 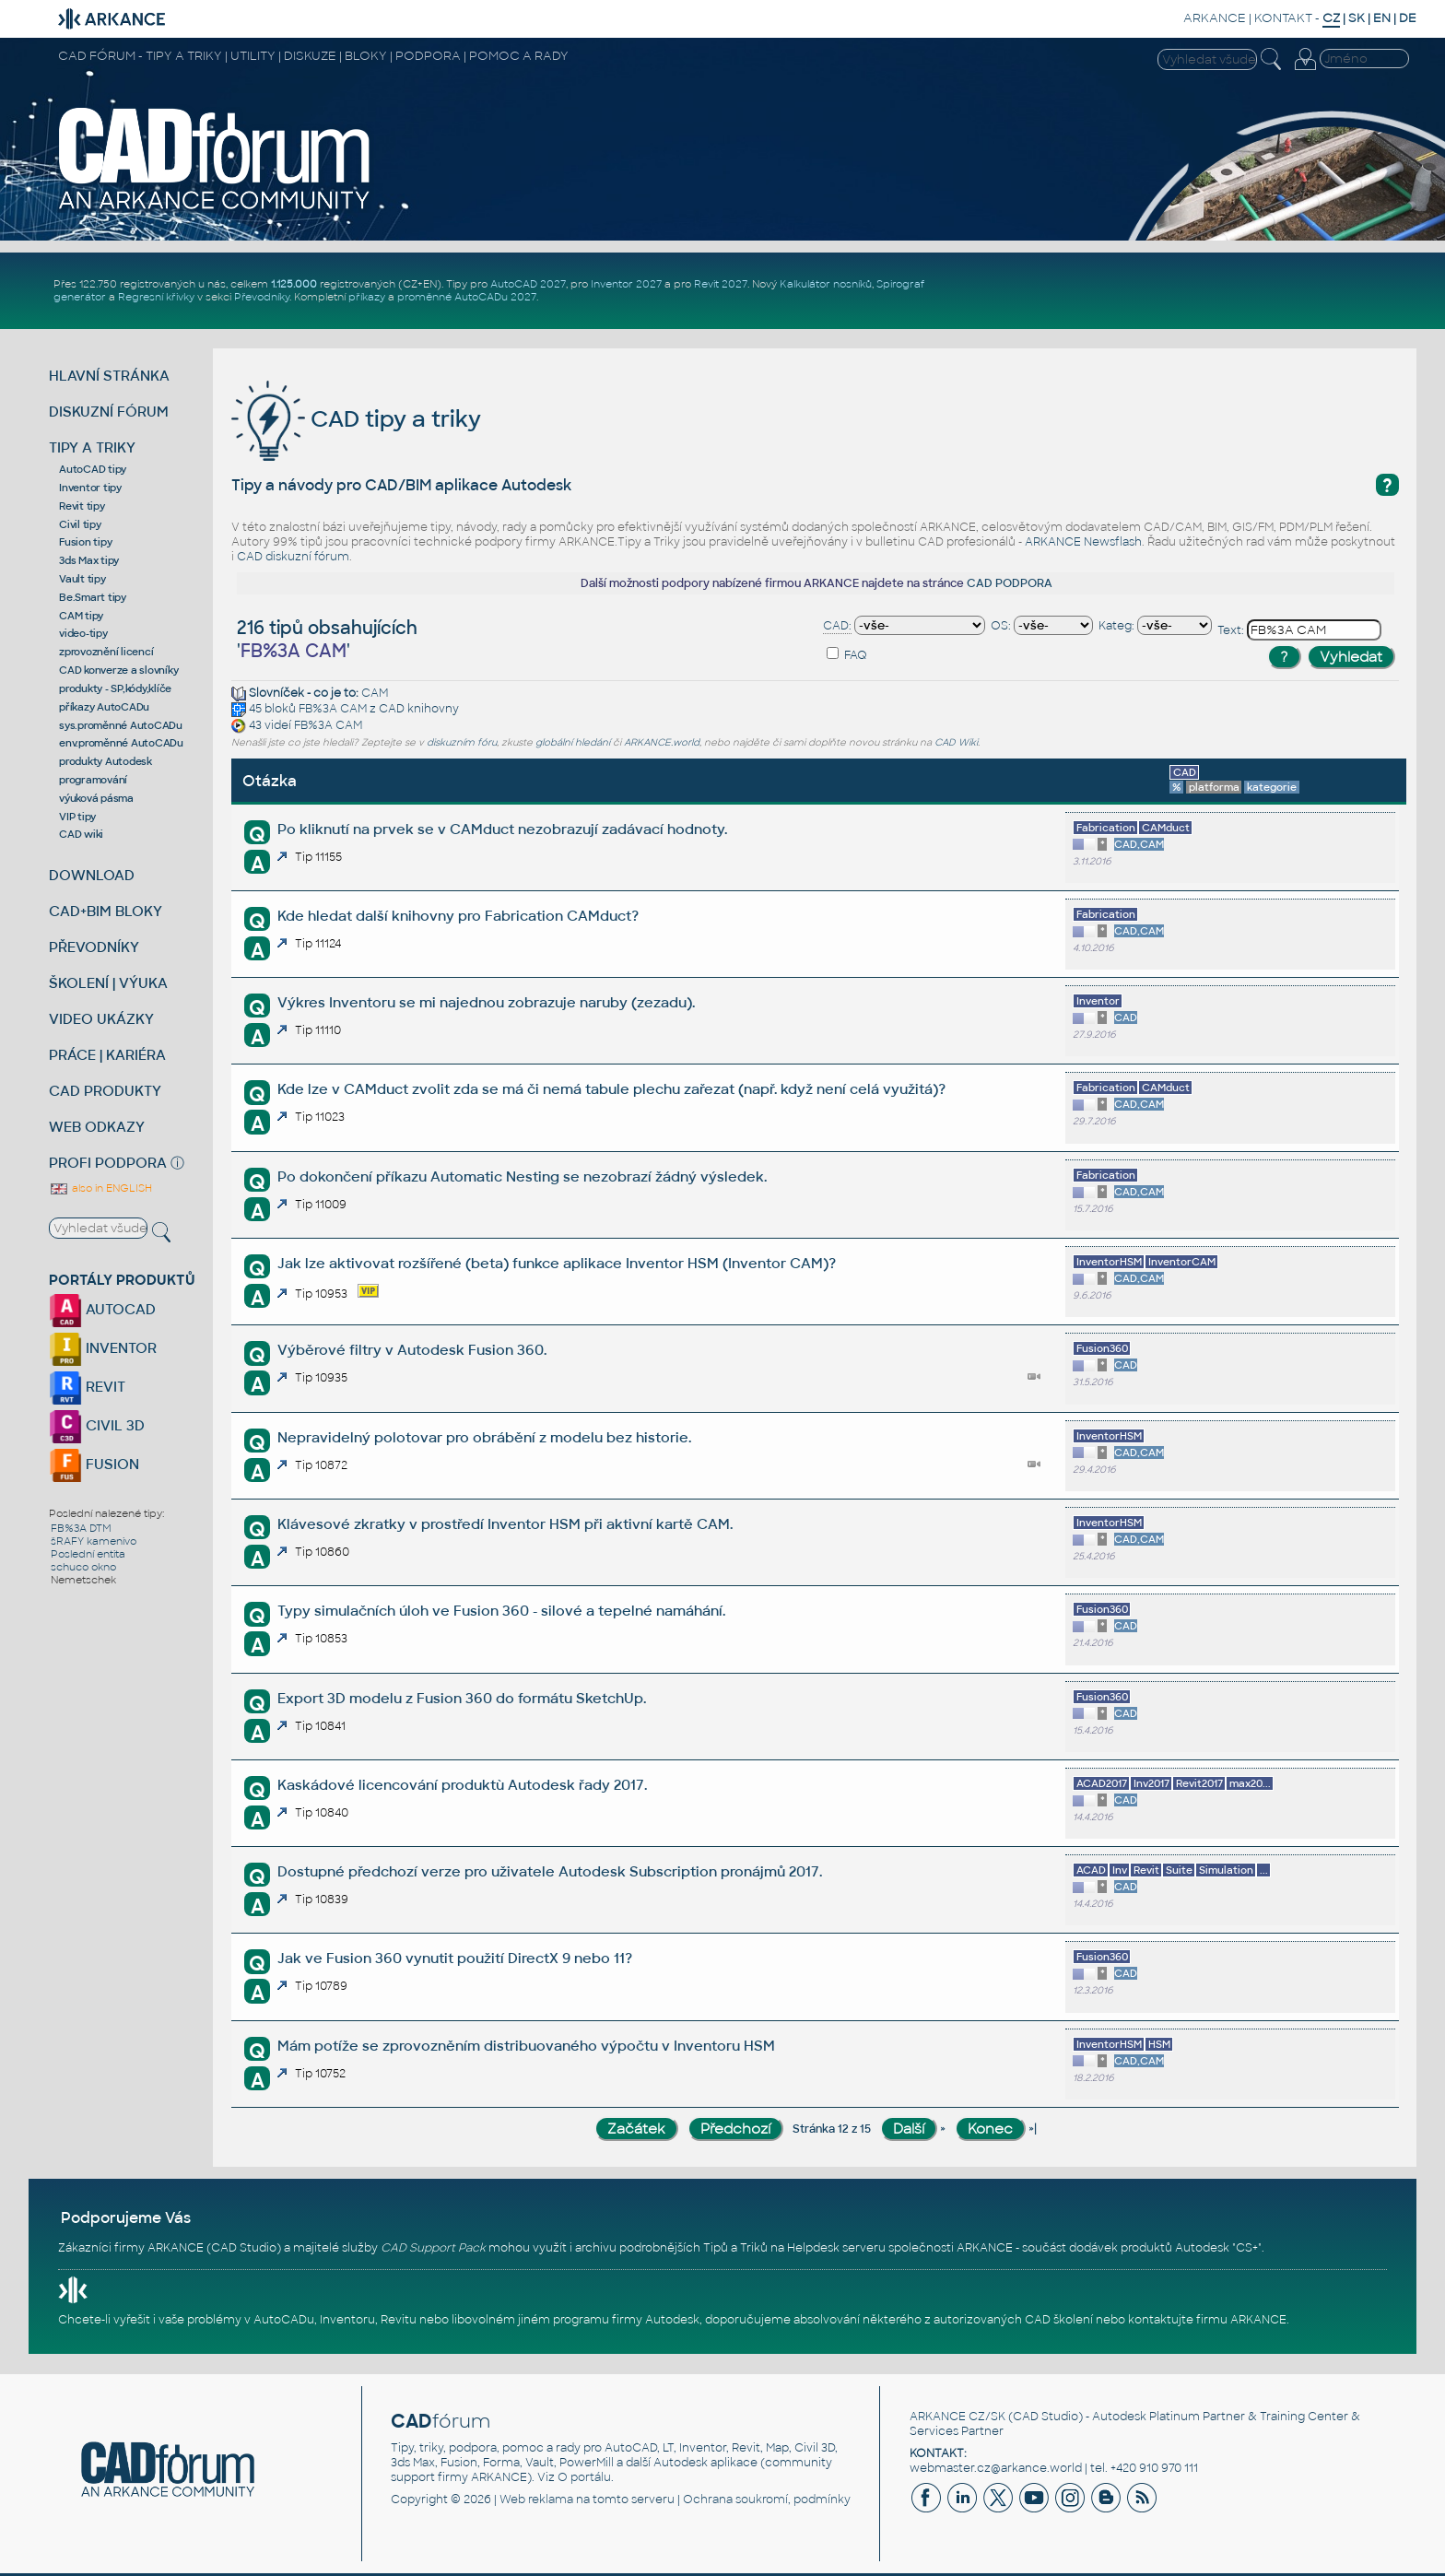 What do you see at coordinates (461, 1698) in the screenshot?
I see `Export 3D modelu z Fusion 360 do formátu SketchUp.` at bounding box center [461, 1698].